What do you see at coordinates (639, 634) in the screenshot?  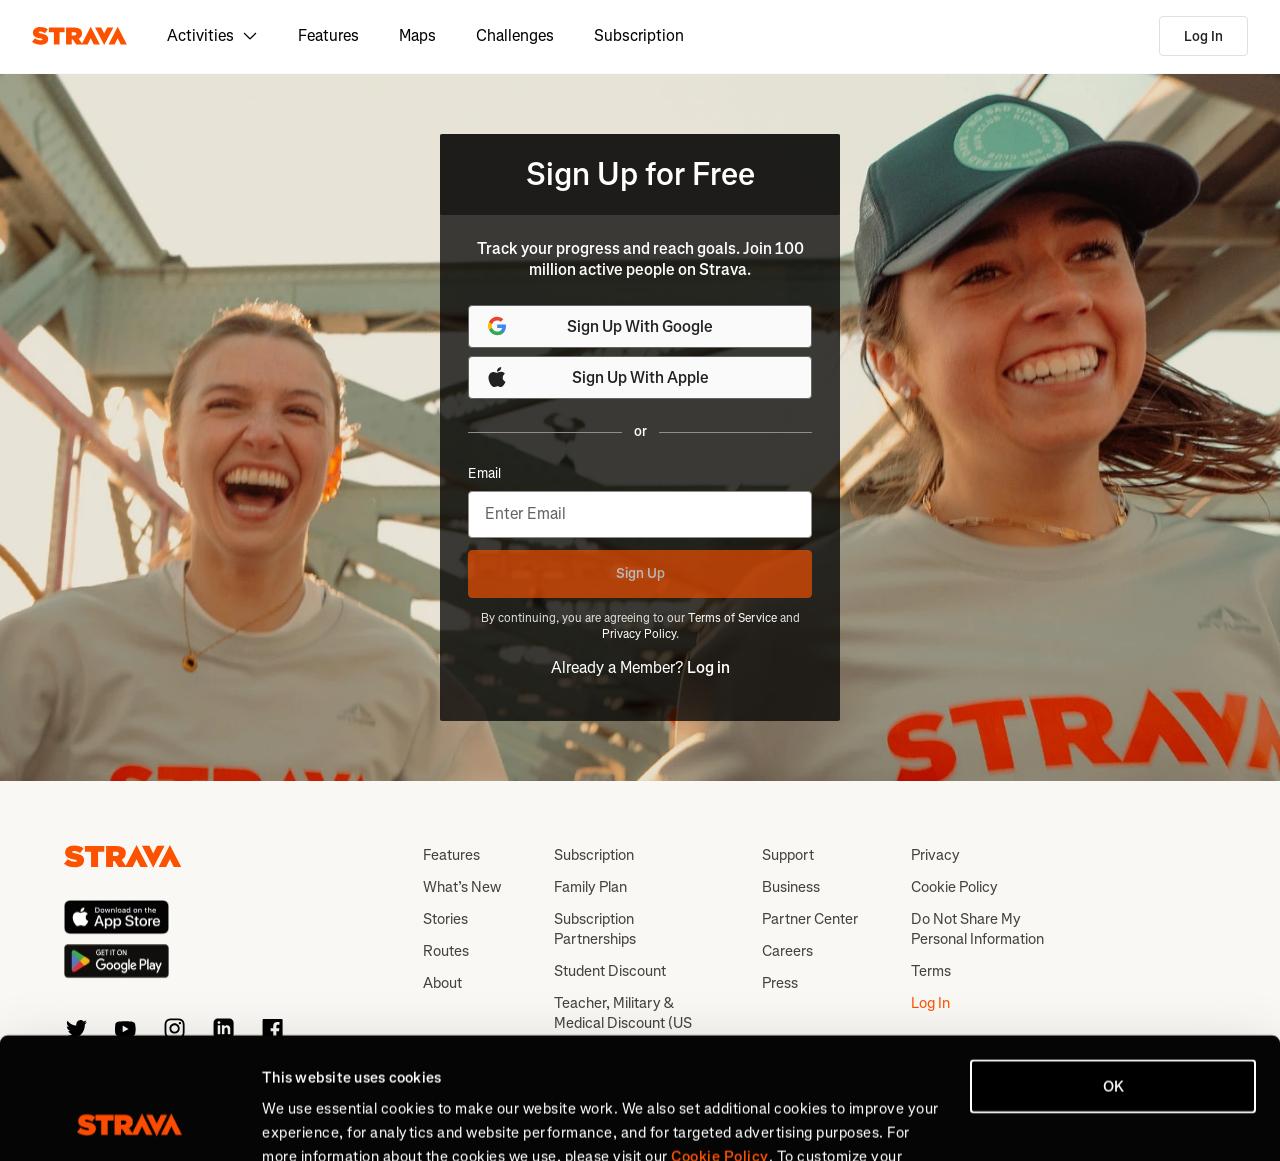 I see `Privacy Policy` at bounding box center [639, 634].